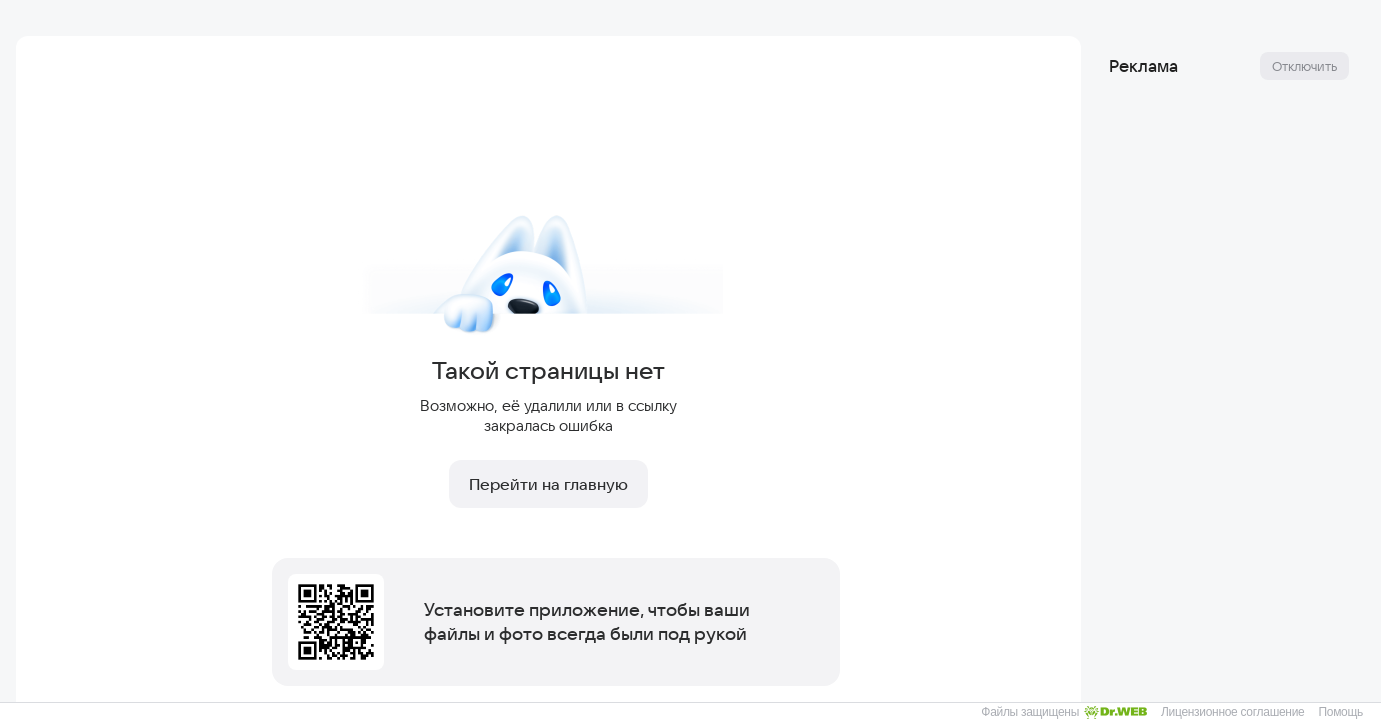  I want to click on Файлы защищены, so click(1064, 712).